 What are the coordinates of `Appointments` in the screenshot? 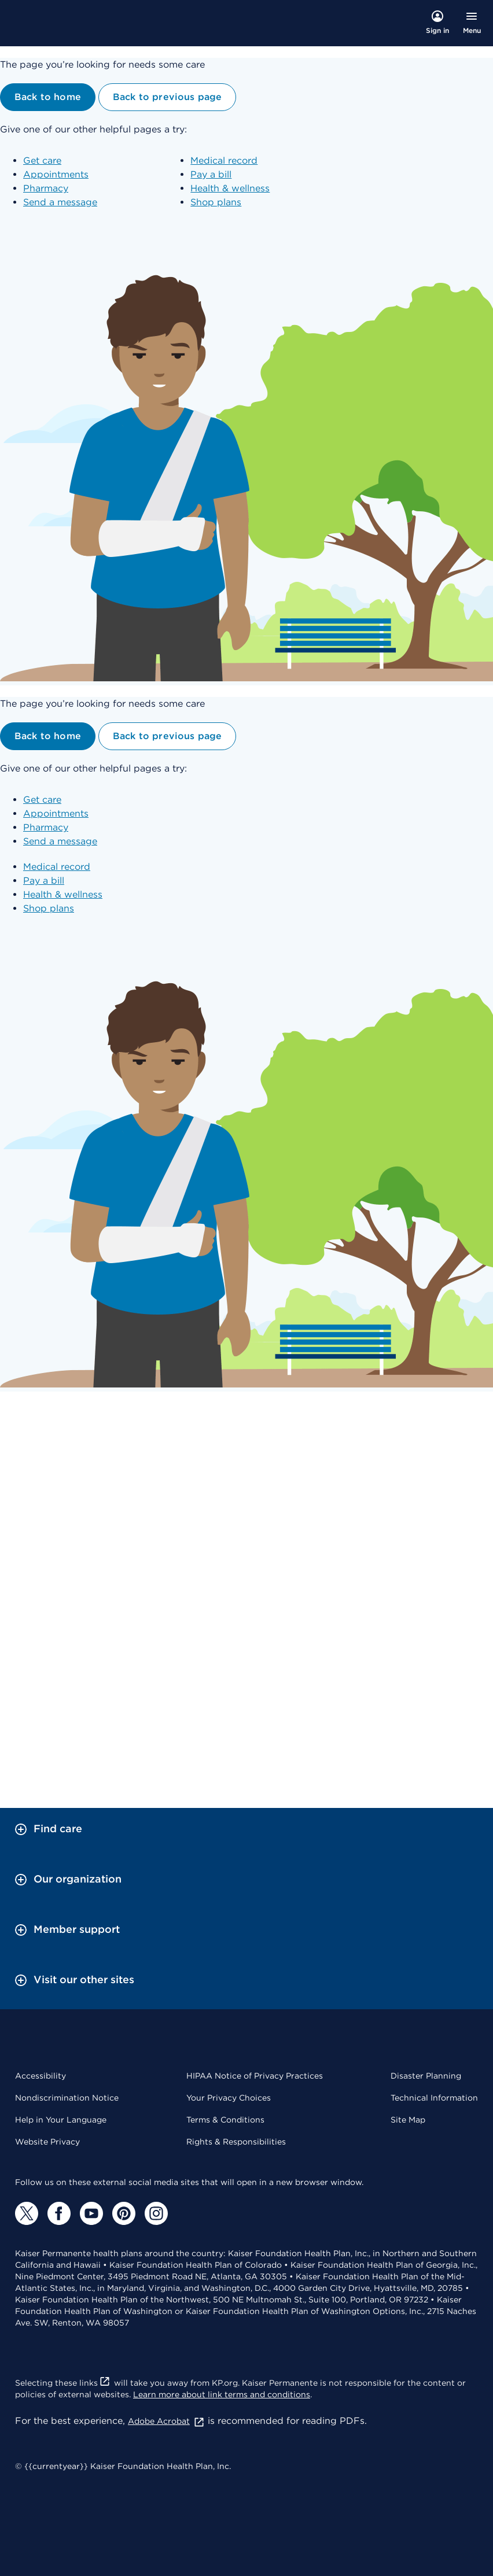 It's located at (56, 174).